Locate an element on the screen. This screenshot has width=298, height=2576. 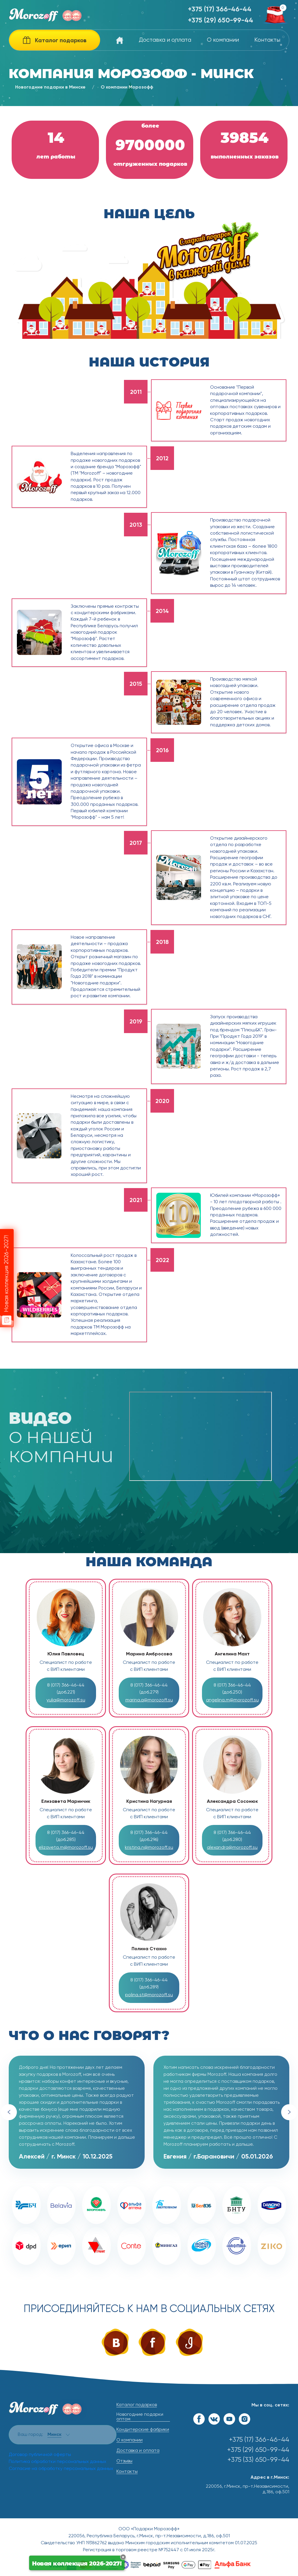
Договор публичной оферты is located at coordinates (40, 2454).